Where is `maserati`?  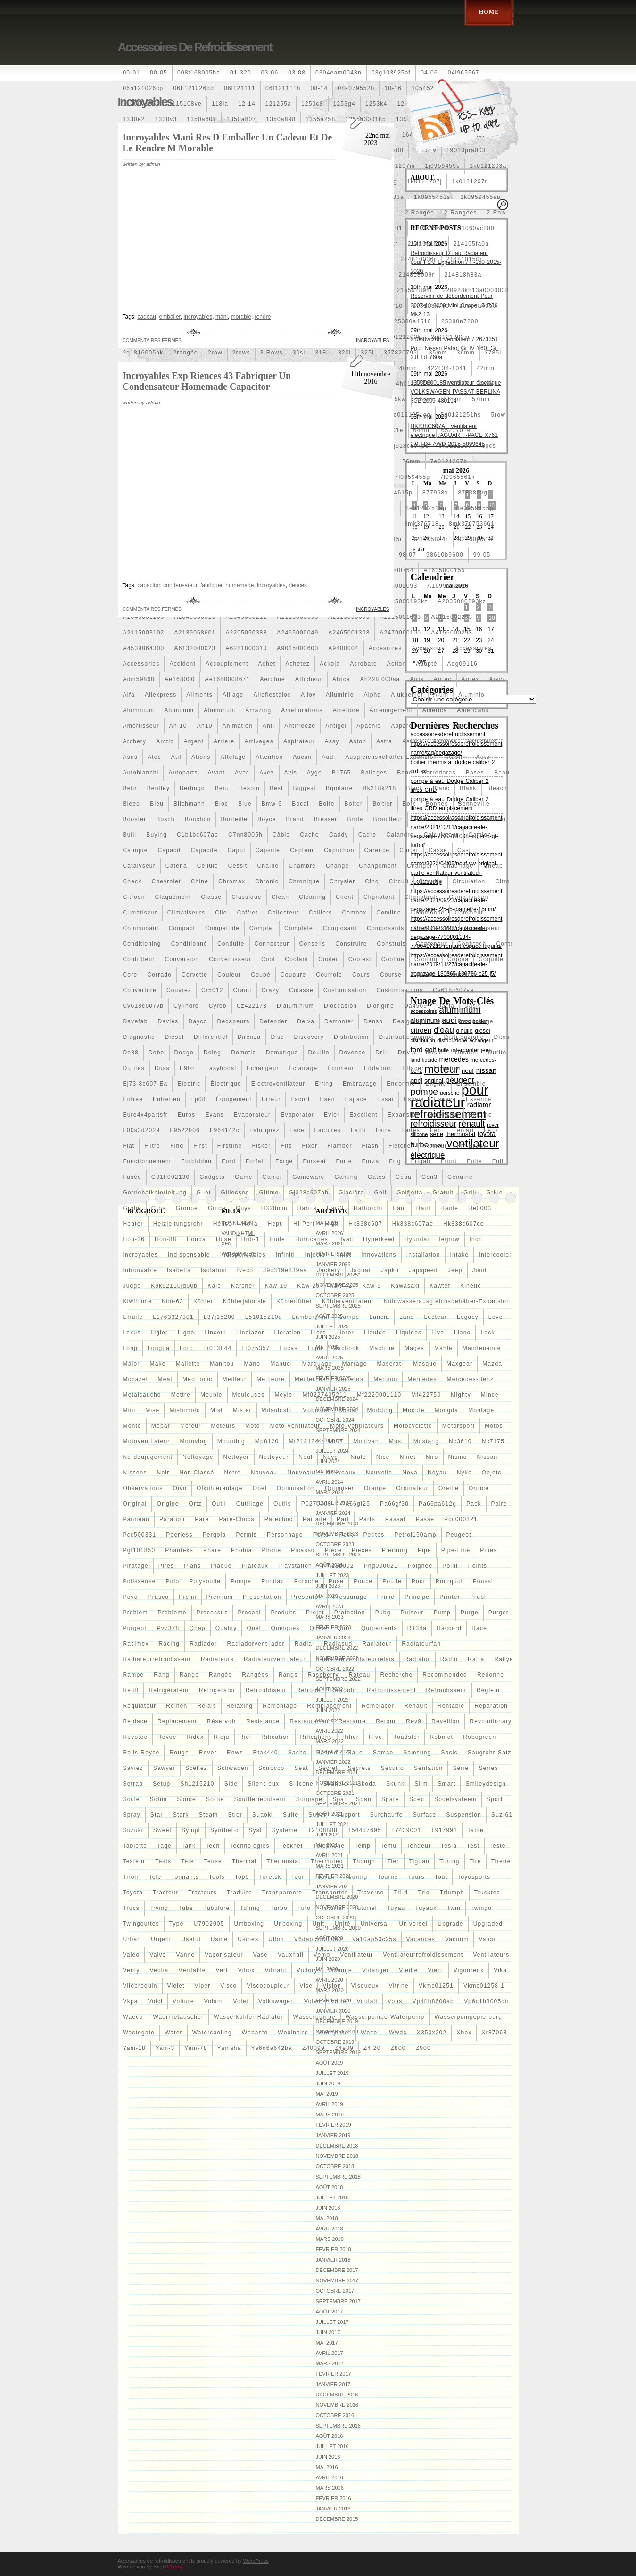 maserati is located at coordinates (390, 1363).